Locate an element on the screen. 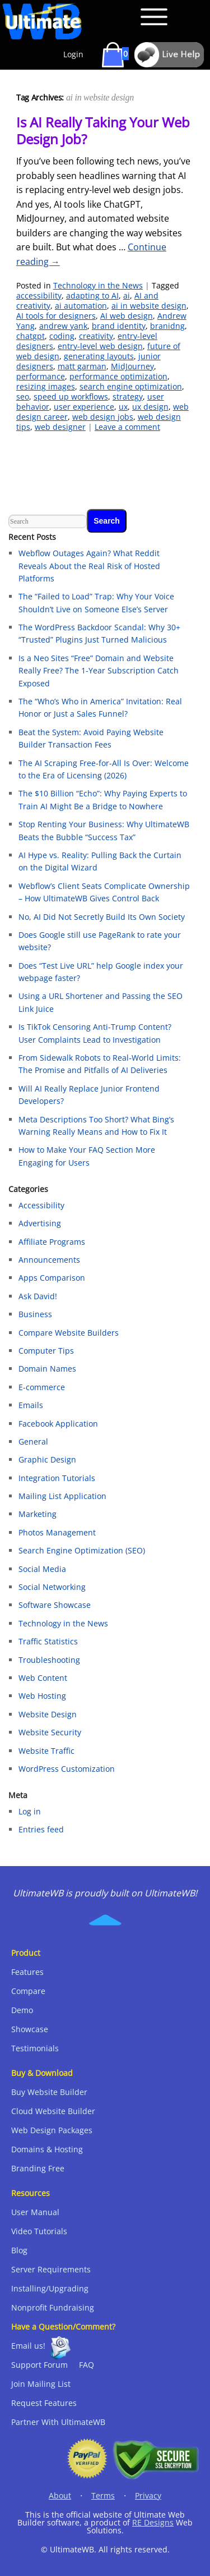 The image size is (210, 2576). General is located at coordinates (33, 1441).